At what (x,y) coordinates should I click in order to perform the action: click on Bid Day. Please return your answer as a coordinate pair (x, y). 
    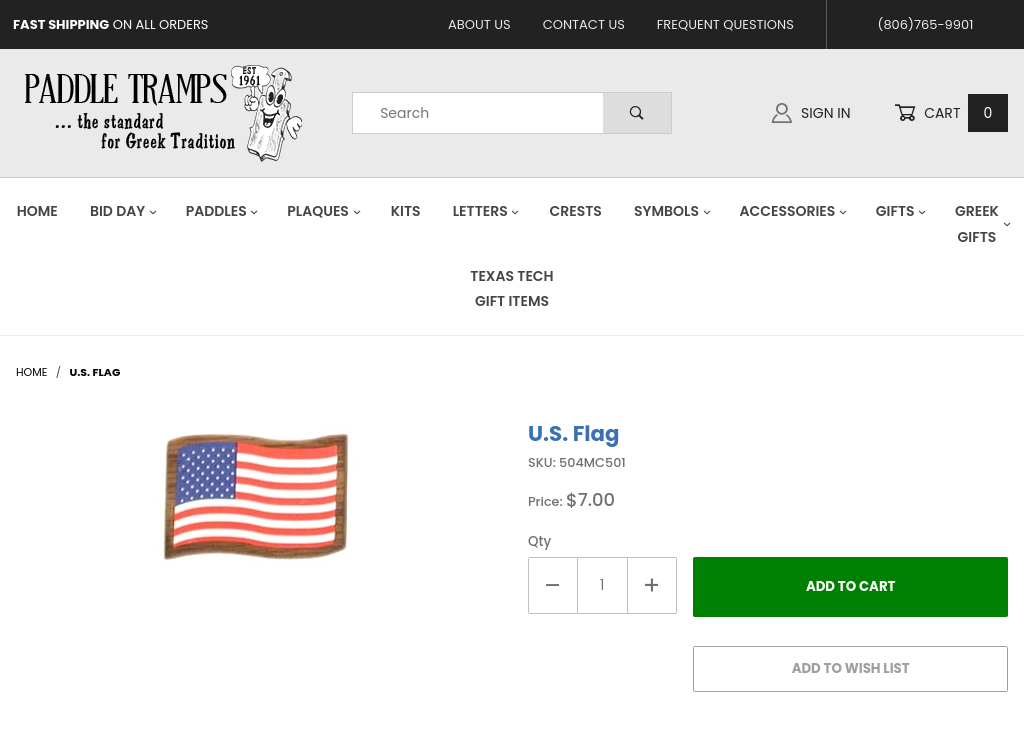
    Looking at the image, I should click on (124, 211).